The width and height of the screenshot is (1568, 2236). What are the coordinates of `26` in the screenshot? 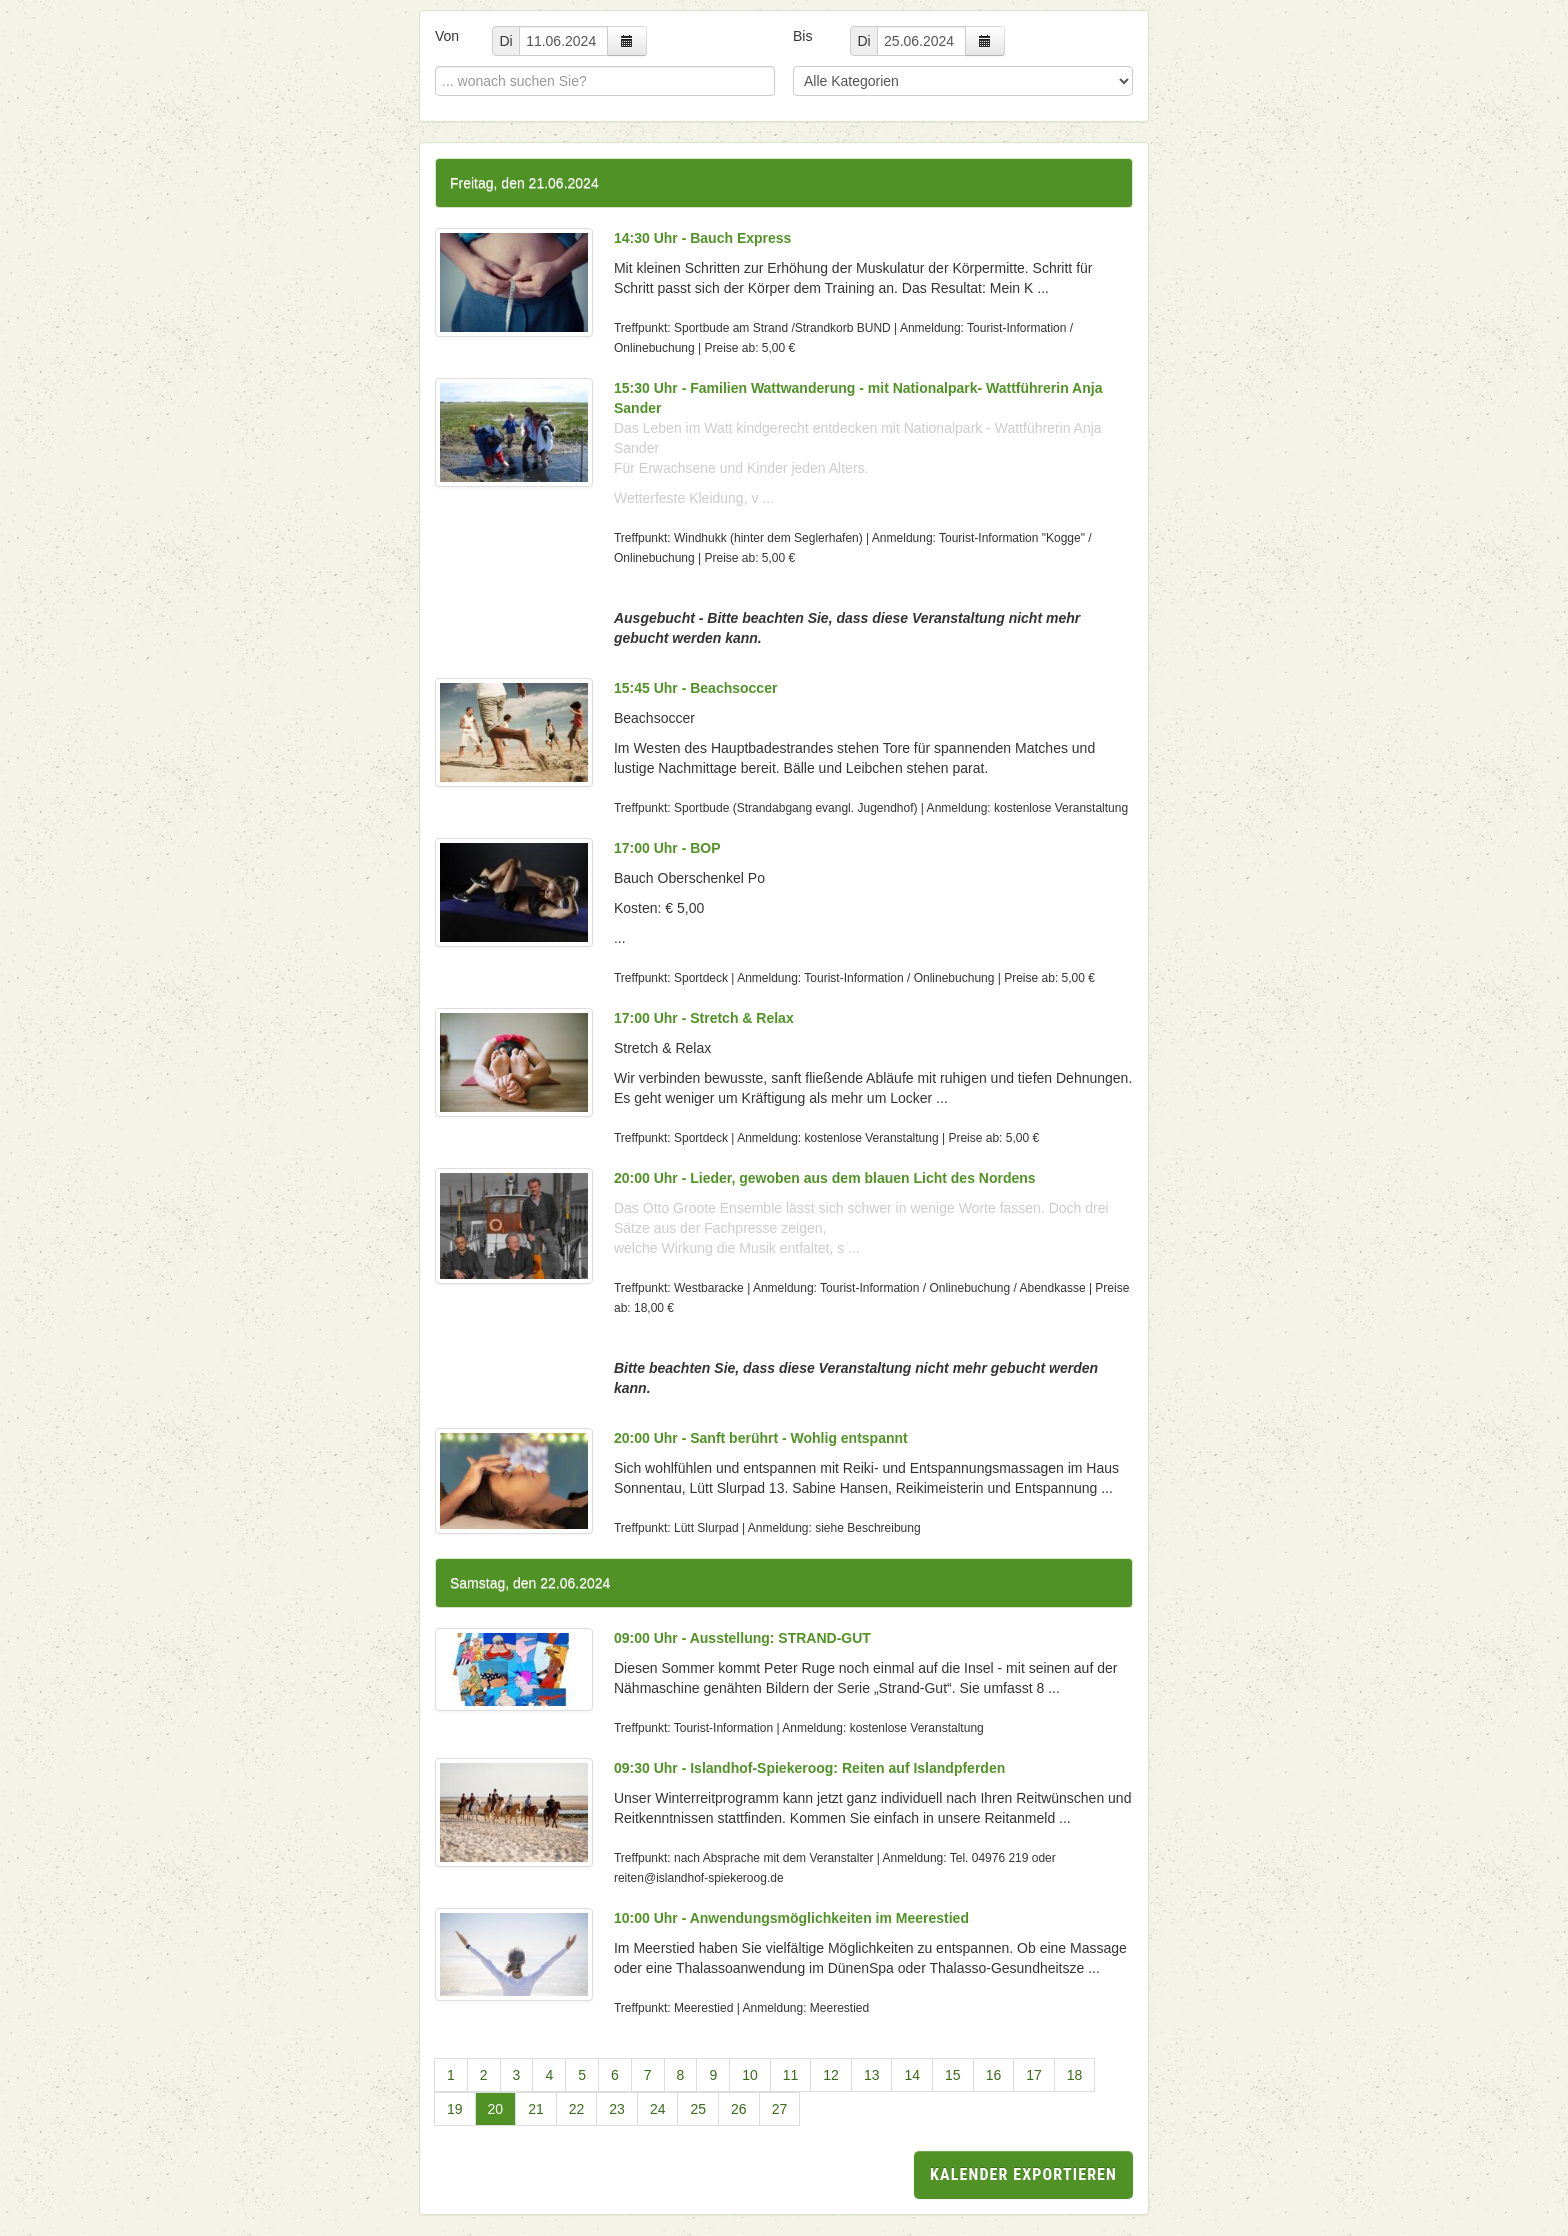 It's located at (739, 2109).